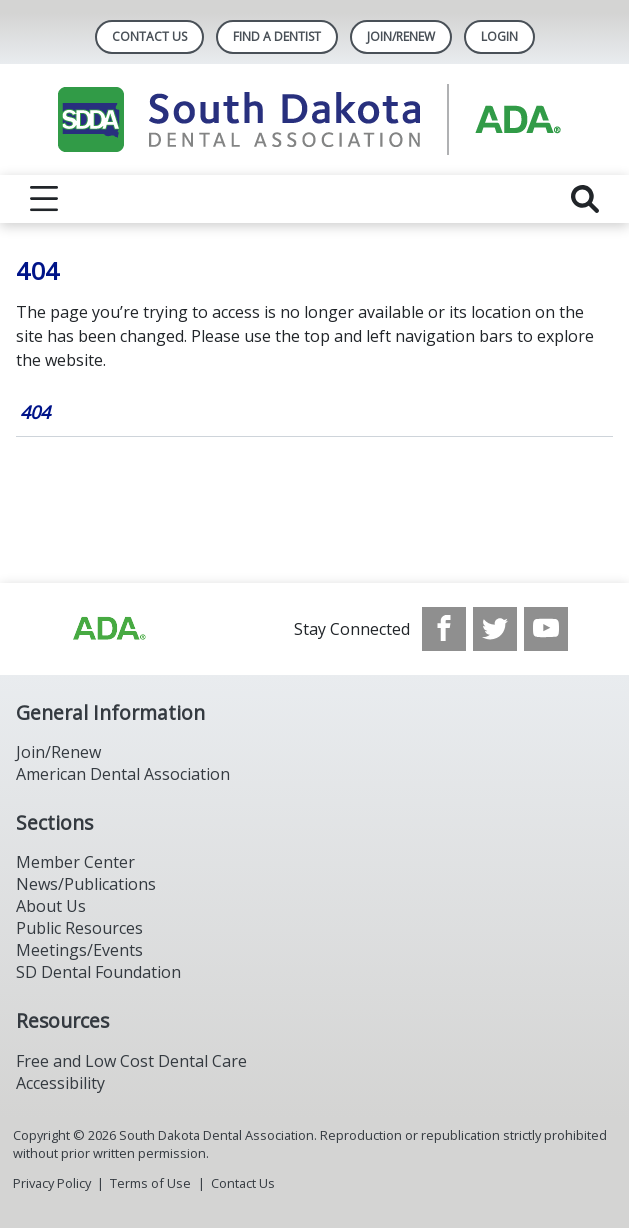 The width and height of the screenshot is (629, 1228). Describe the element at coordinates (444, 629) in the screenshot. I see `[see our Facebook page]` at that location.